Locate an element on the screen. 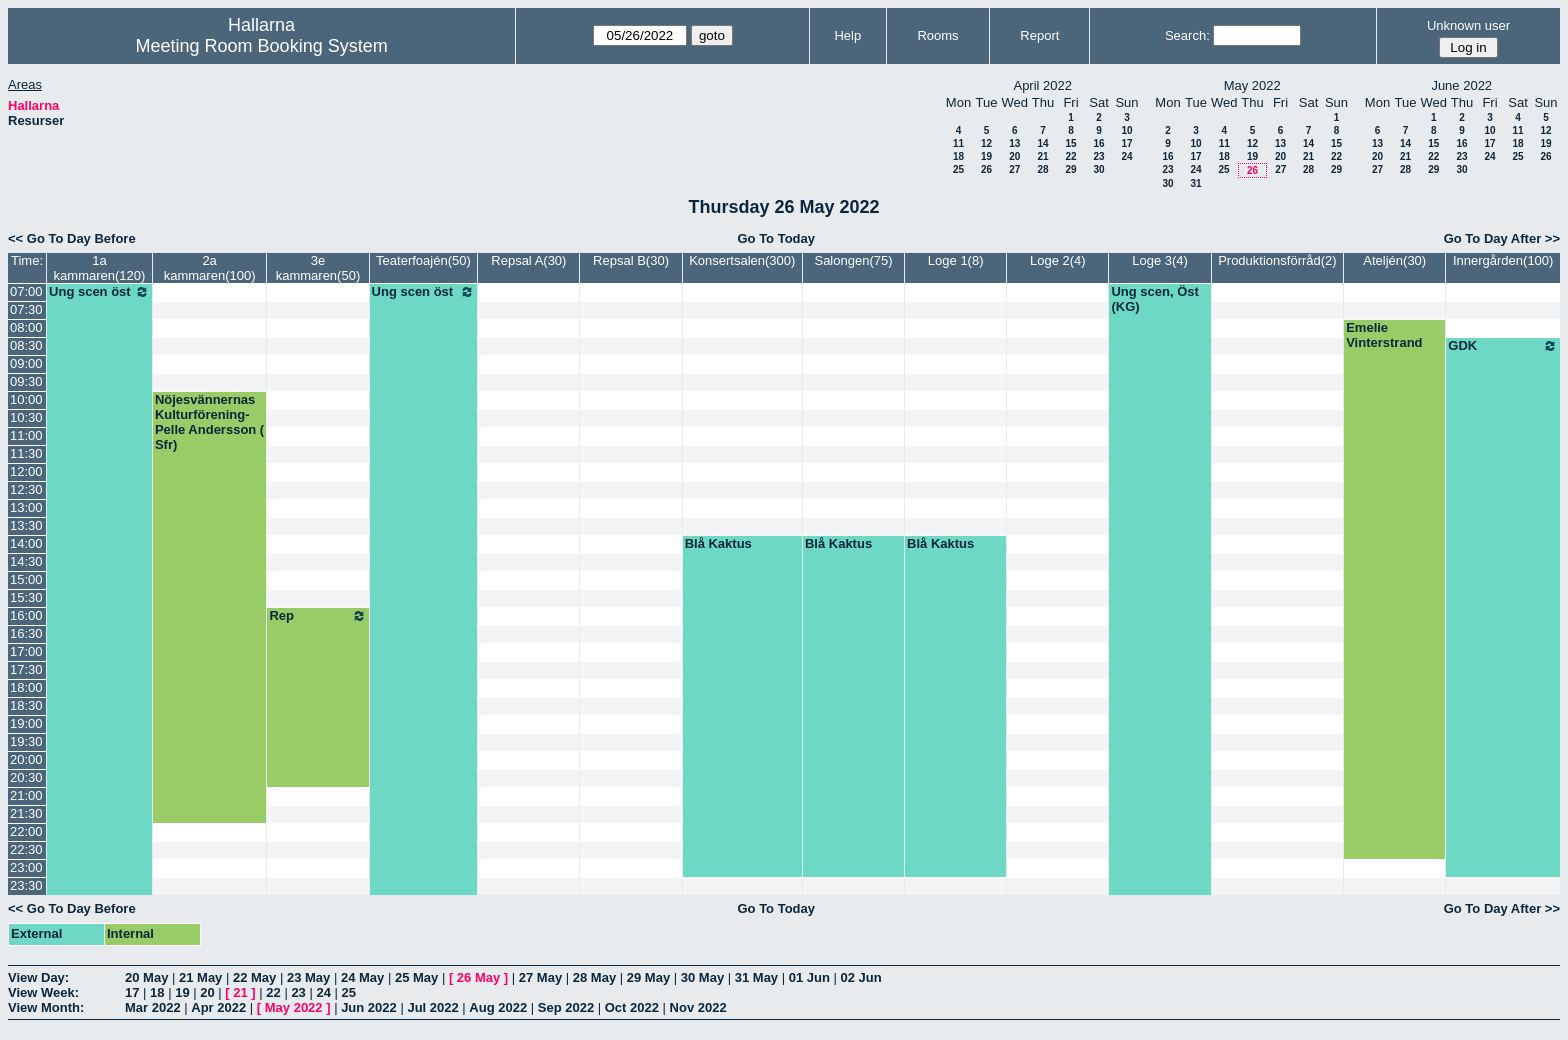  View Month: is located at coordinates (46, 1007).